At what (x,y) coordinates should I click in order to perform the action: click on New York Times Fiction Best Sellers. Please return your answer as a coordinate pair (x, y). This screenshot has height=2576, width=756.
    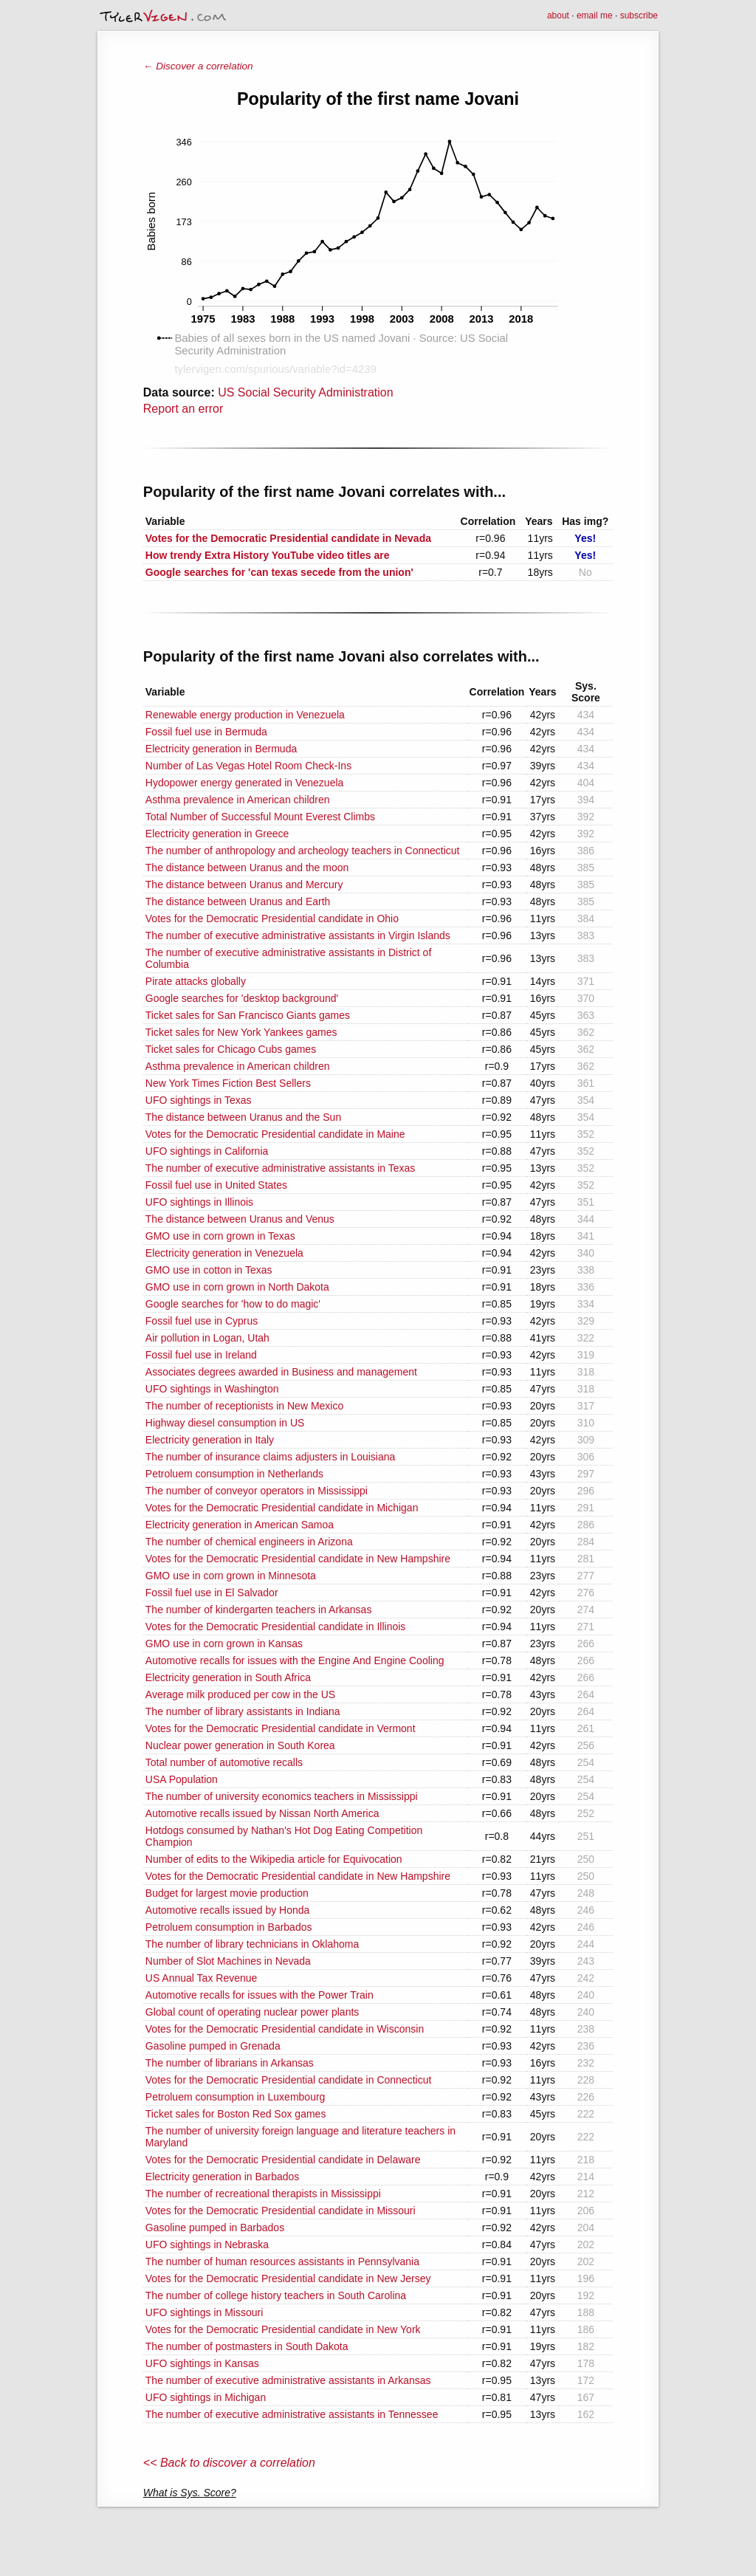
    Looking at the image, I should click on (228, 1083).